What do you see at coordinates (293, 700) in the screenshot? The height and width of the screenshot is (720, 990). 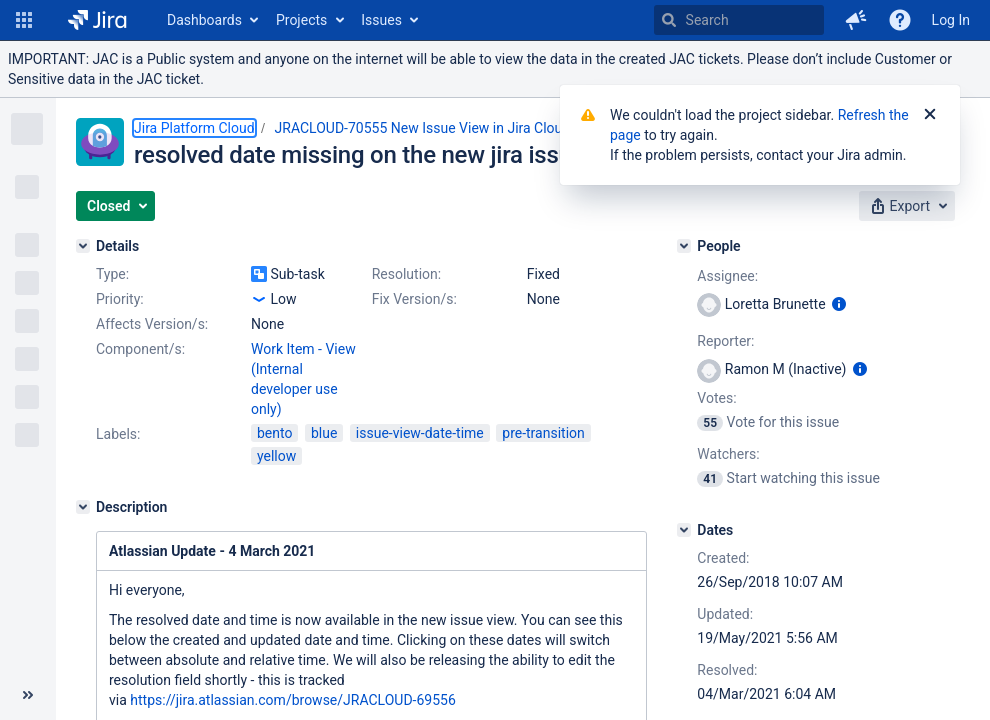 I see `https://jira.atlassian.com/browse/JRACLOUD-69556` at bounding box center [293, 700].